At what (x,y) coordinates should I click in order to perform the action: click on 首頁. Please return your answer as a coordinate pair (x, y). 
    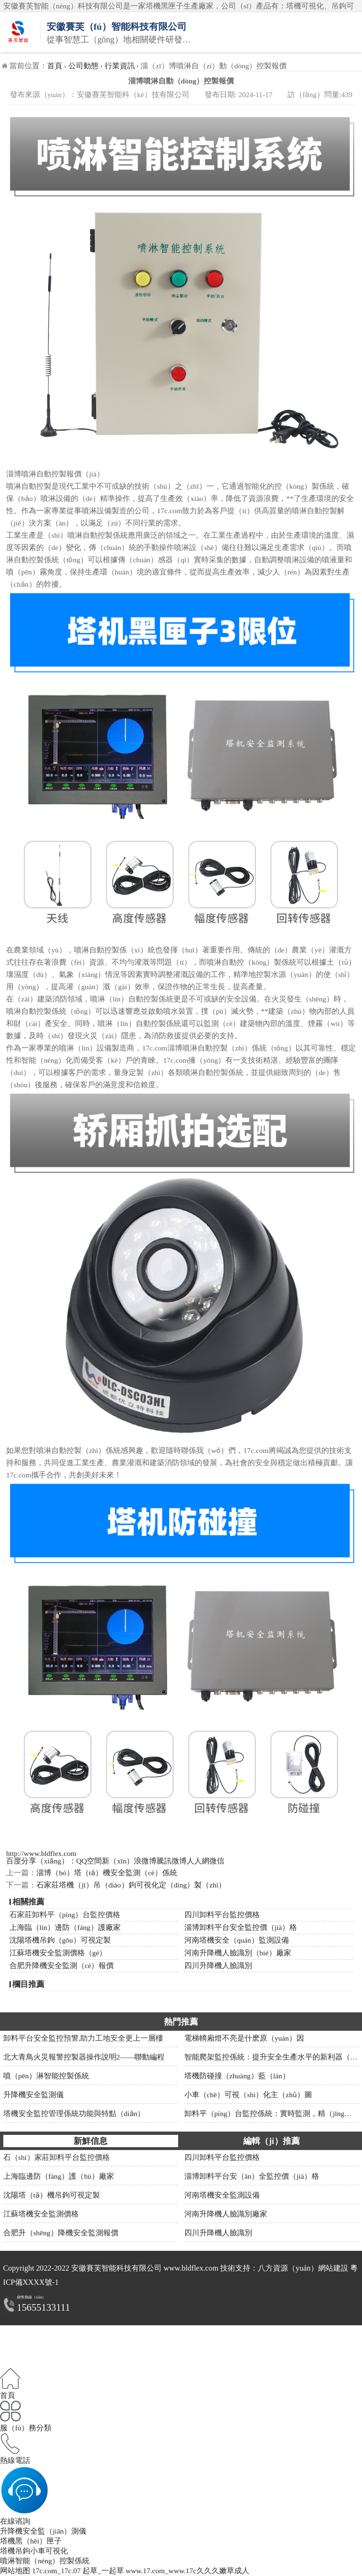
    Looking at the image, I should click on (54, 66).